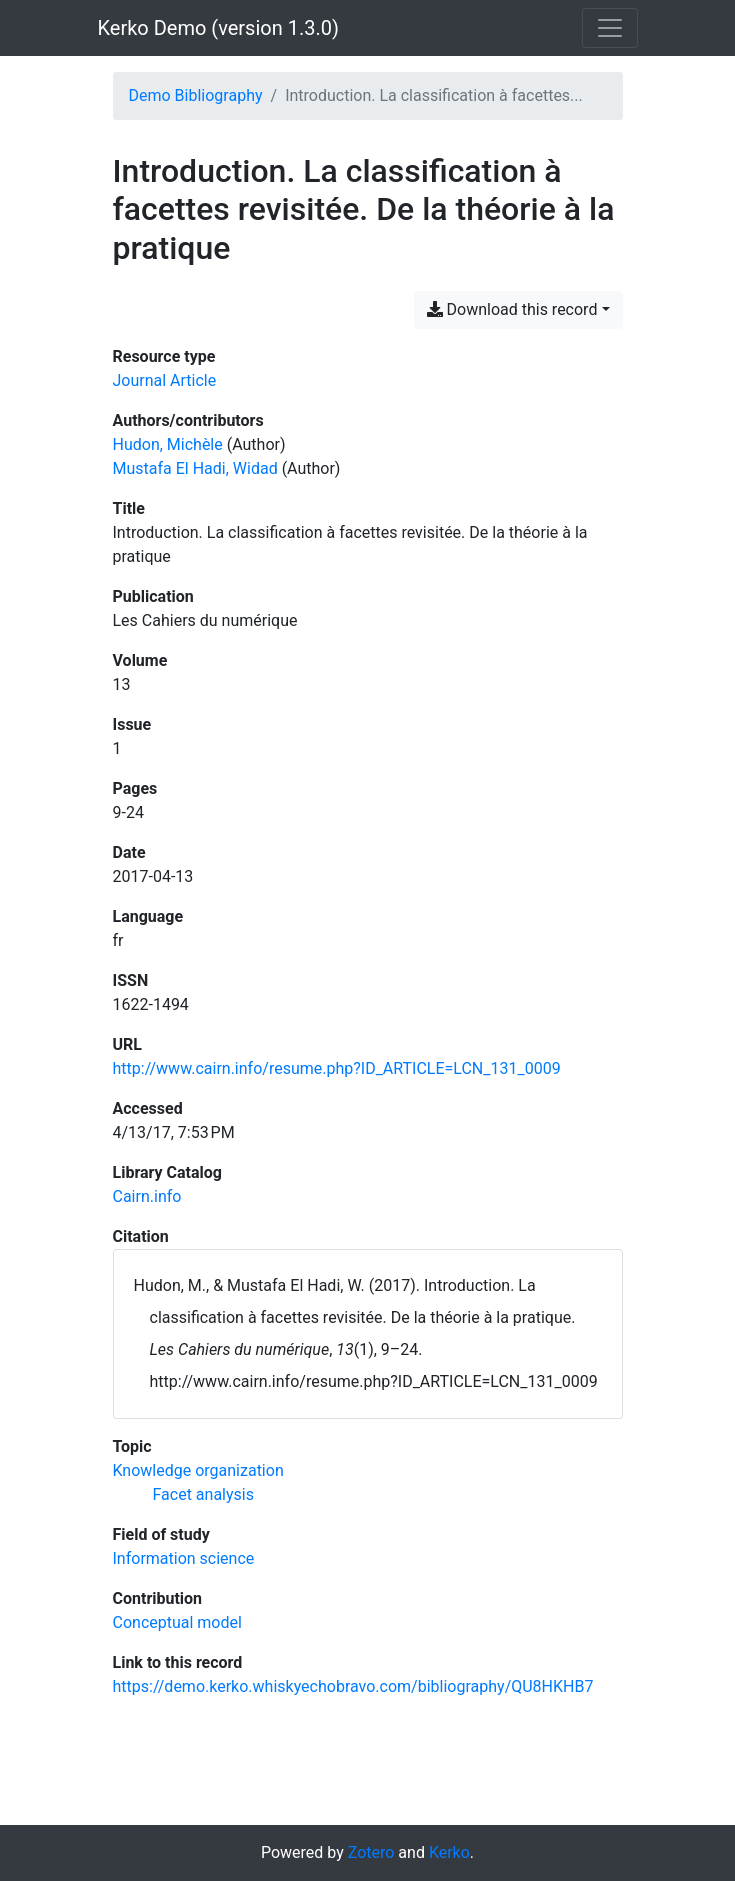 This screenshot has height=1881, width=735. Describe the element at coordinates (610, 28) in the screenshot. I see `[Toggle navigation]` at that location.